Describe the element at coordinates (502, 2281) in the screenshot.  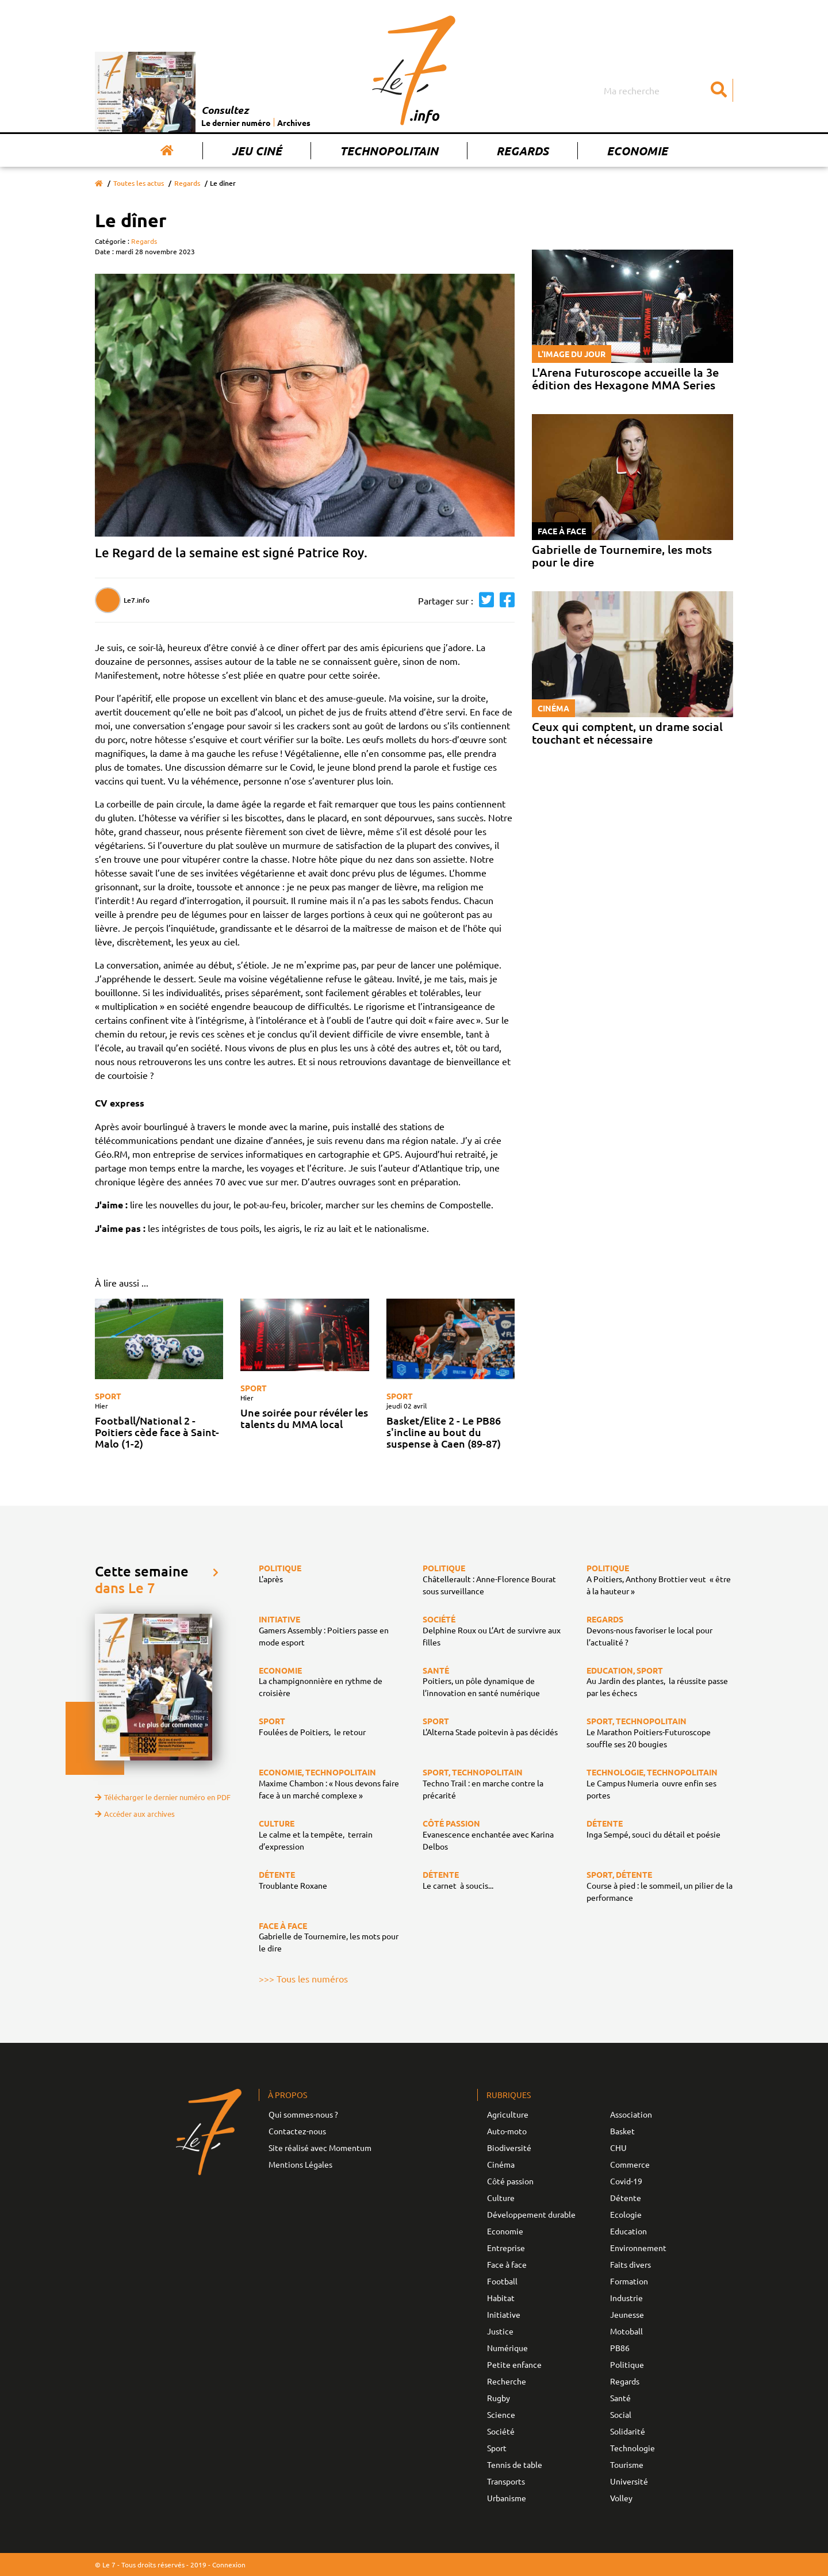
I see `Football` at that location.